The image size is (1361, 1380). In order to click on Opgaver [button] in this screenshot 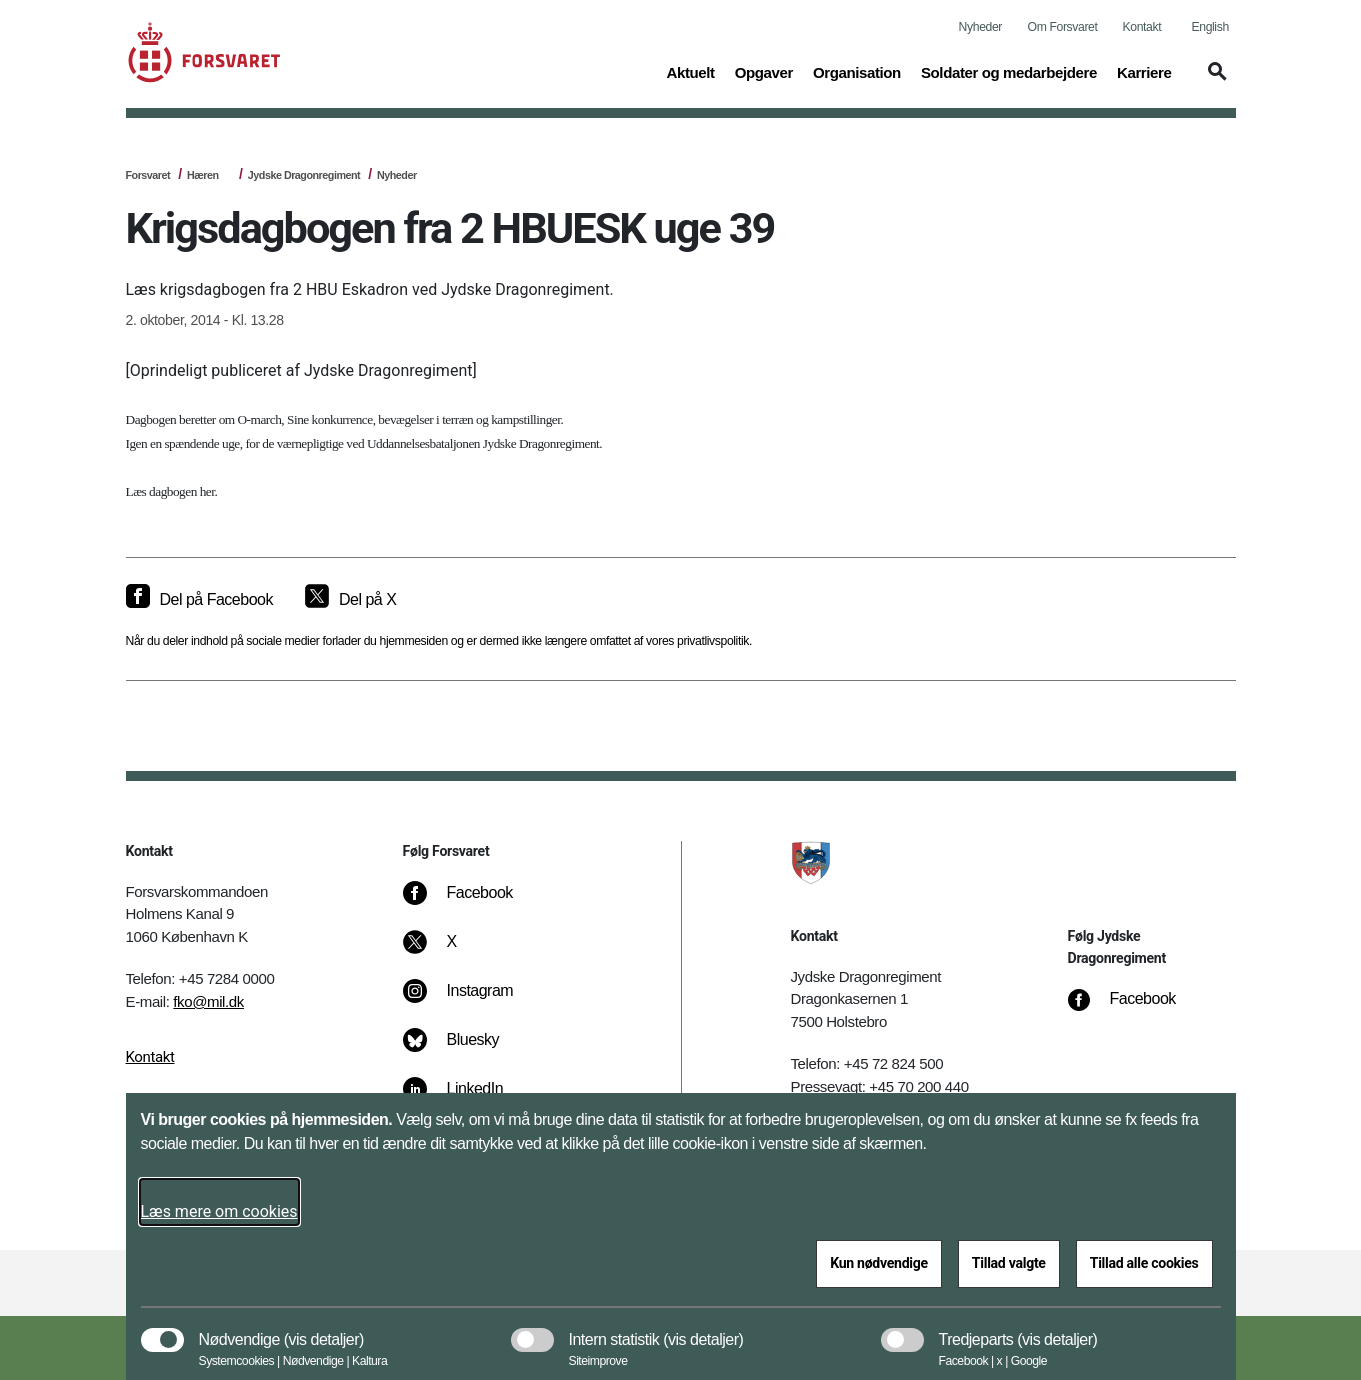, I will do `click(764, 71)`.